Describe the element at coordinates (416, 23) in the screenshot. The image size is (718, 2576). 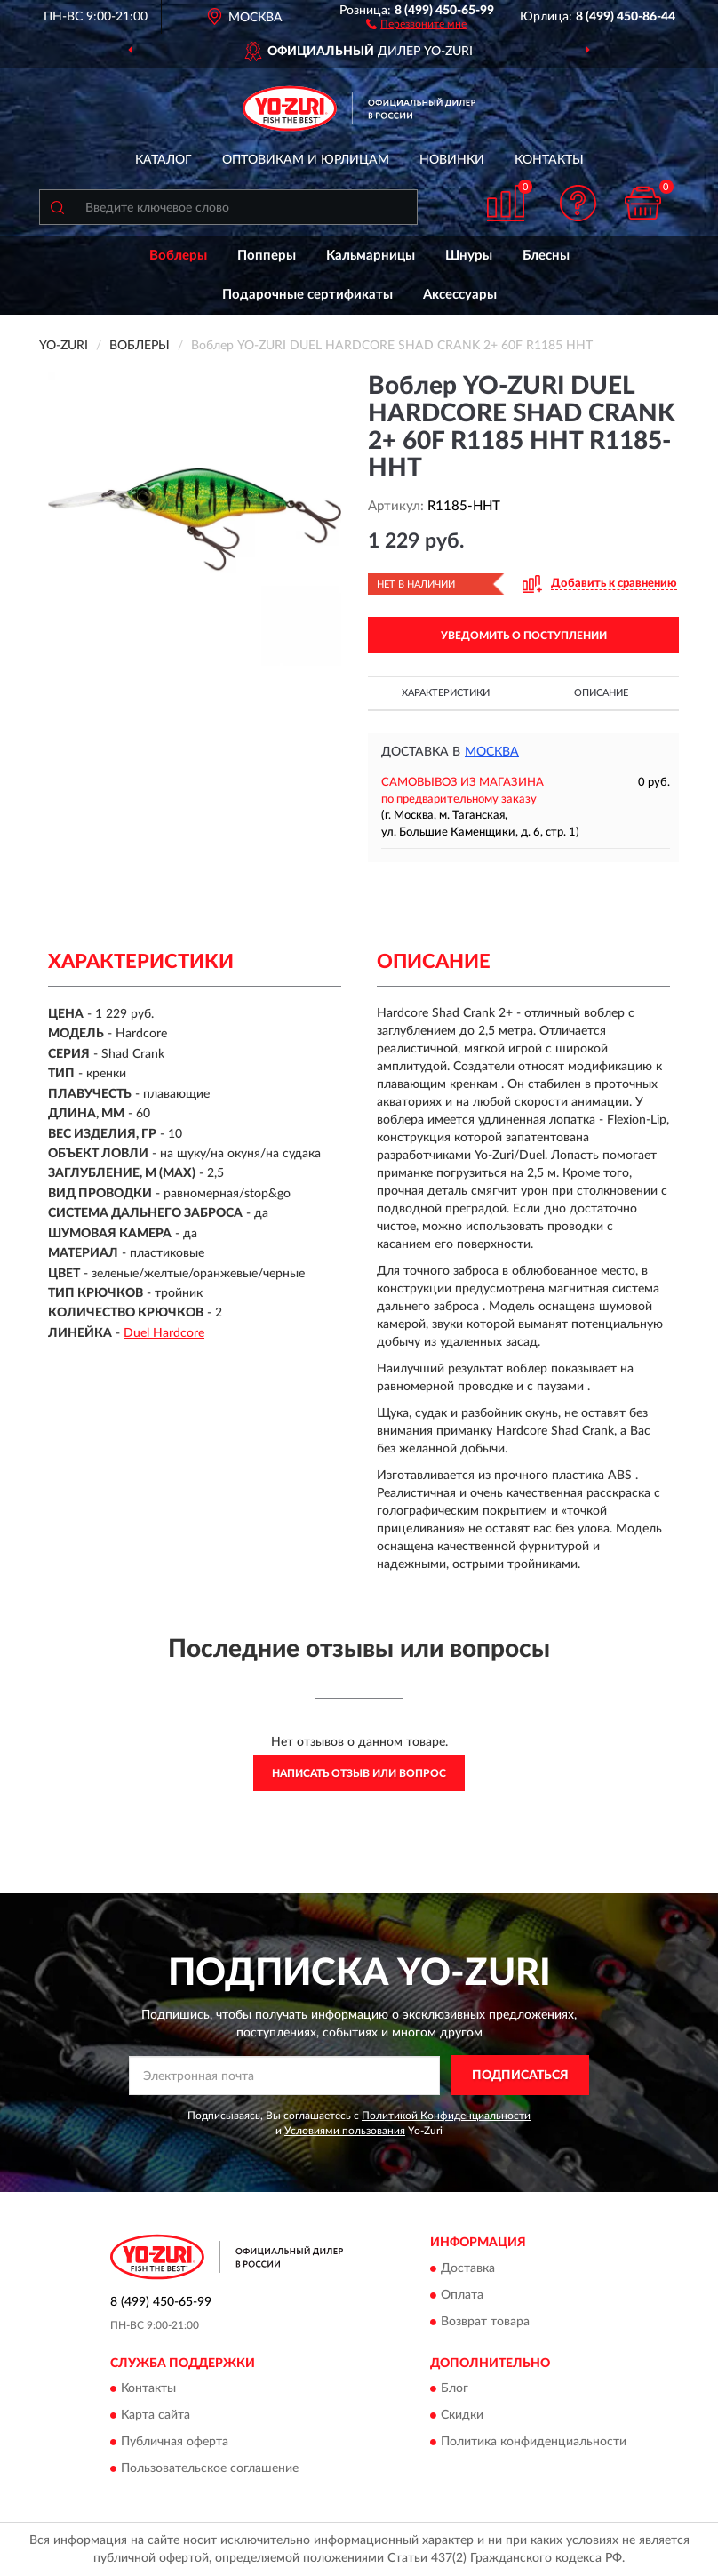
I see `[button]` at that location.